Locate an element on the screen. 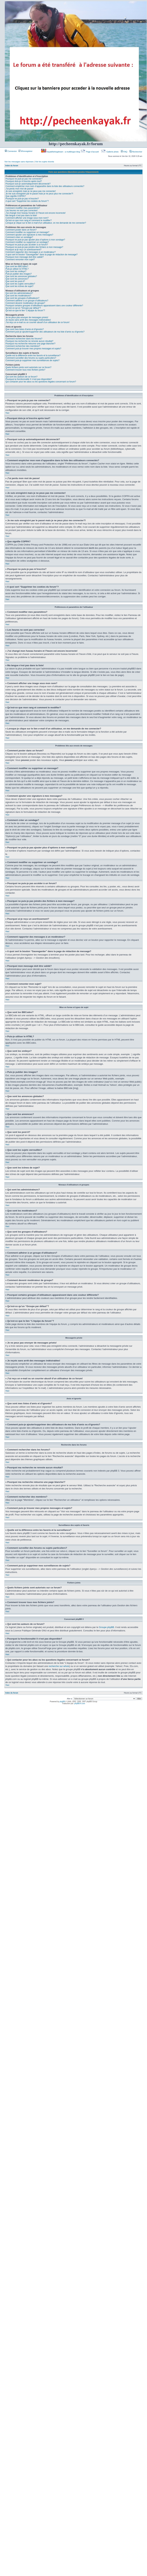 The height and width of the screenshot is (2576, 147). Comment ajouter une signature à mes messages? is located at coordinates (29, 235).